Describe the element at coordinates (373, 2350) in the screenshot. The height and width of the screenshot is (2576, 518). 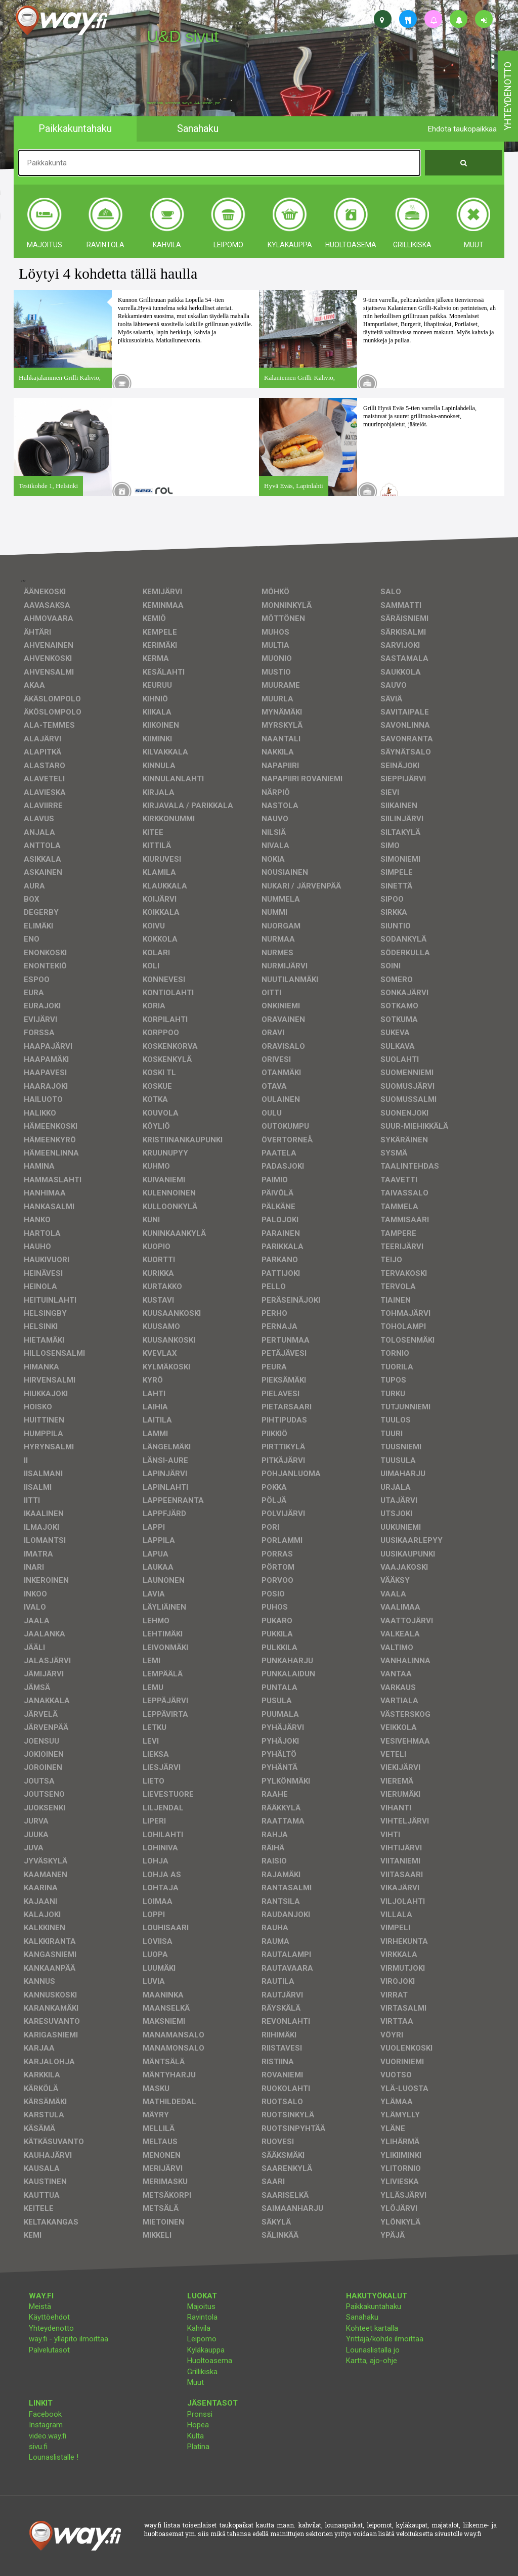
I see `Lounaslistalla jo` at that location.